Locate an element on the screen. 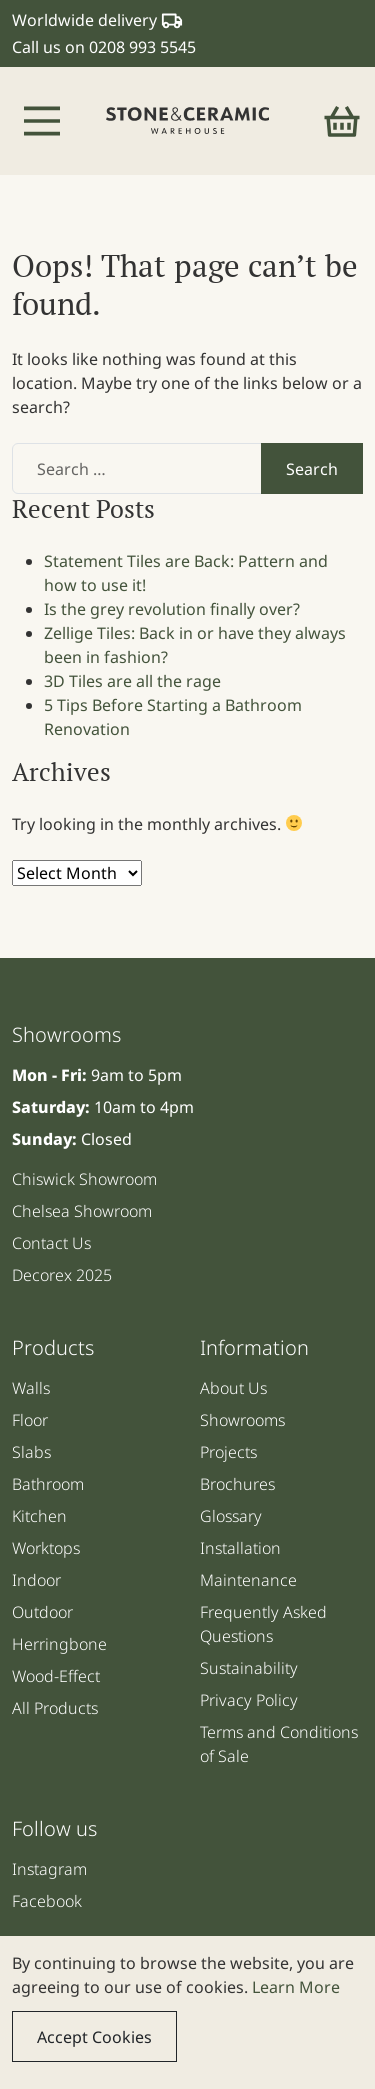 The width and height of the screenshot is (375, 2089). Kitchen is located at coordinates (39, 1516).